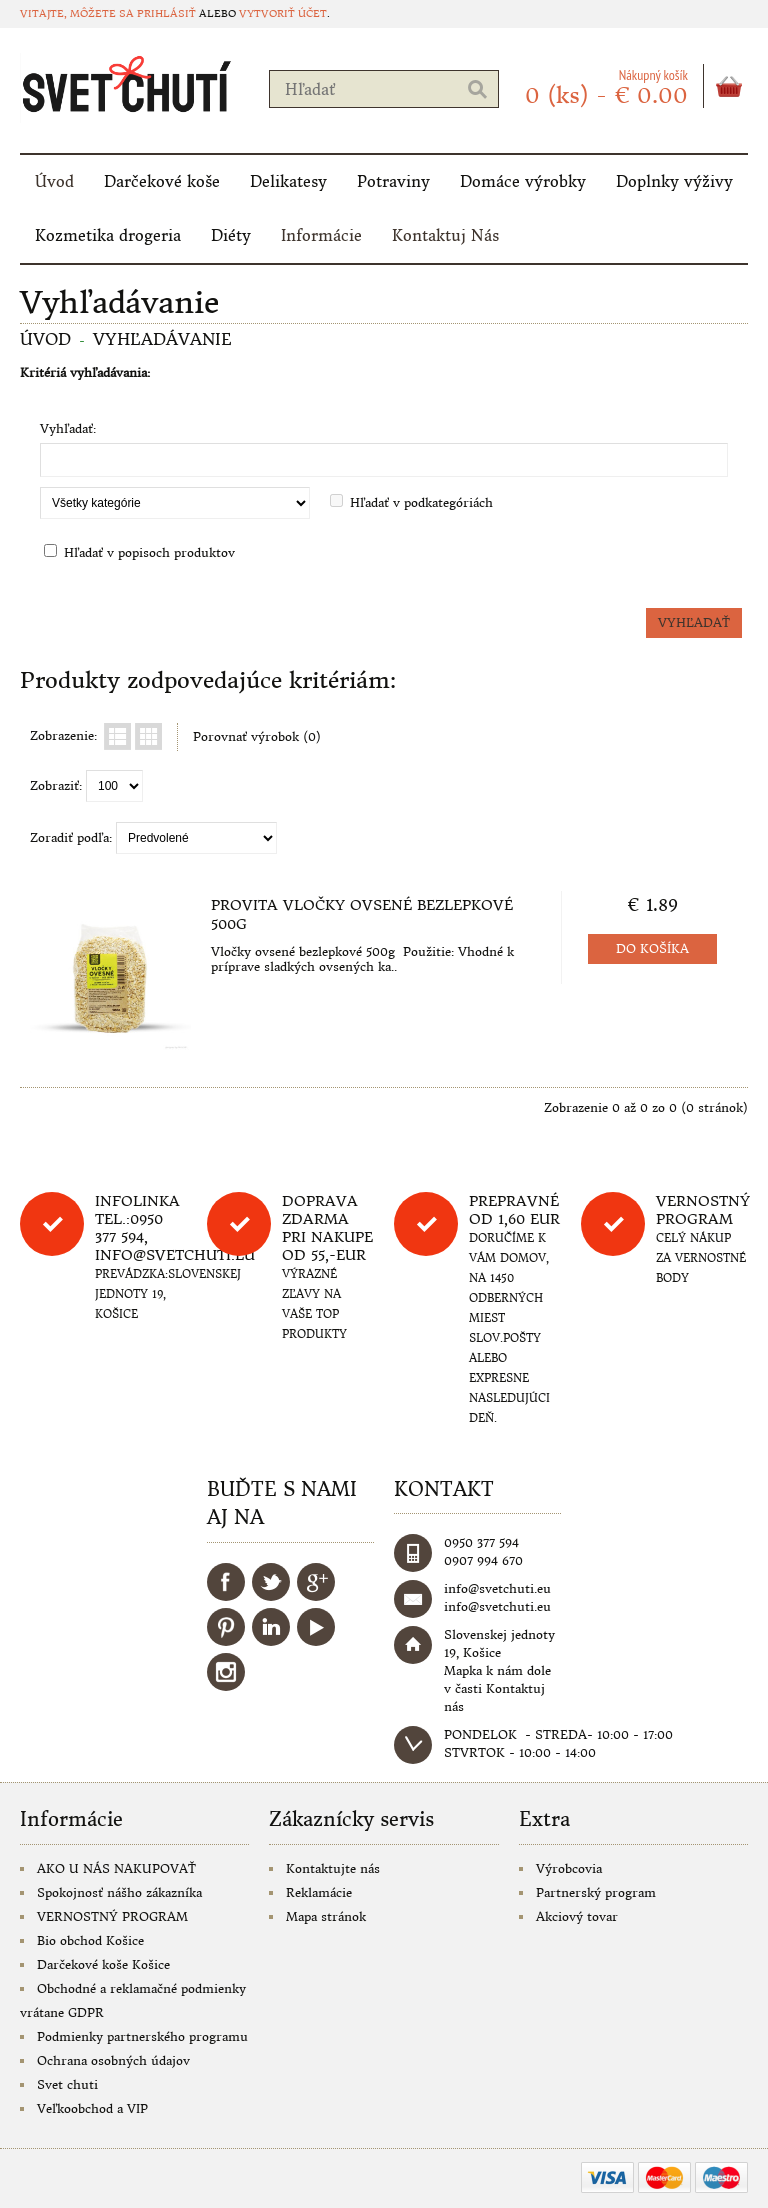  I want to click on Domáce výrobky, so click(523, 181).